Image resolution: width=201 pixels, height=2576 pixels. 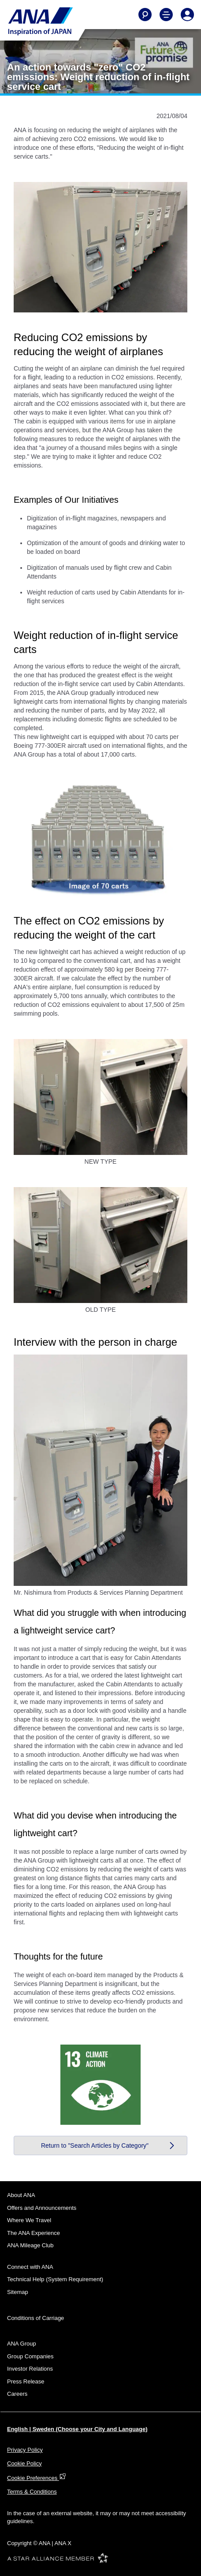 What do you see at coordinates (33, 2233) in the screenshot?
I see `The ANA Experience` at bounding box center [33, 2233].